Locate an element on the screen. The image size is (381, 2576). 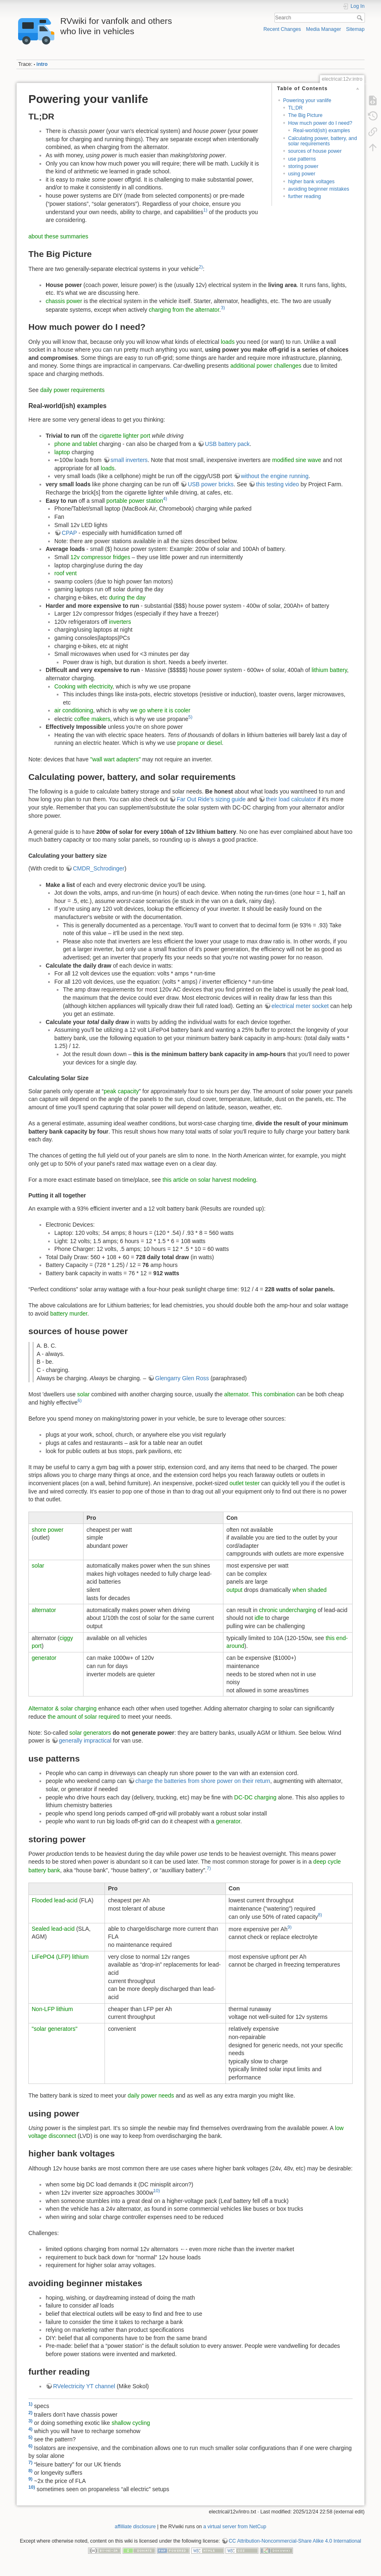
Far Out Ride's sizing guide is located at coordinates (211, 799).